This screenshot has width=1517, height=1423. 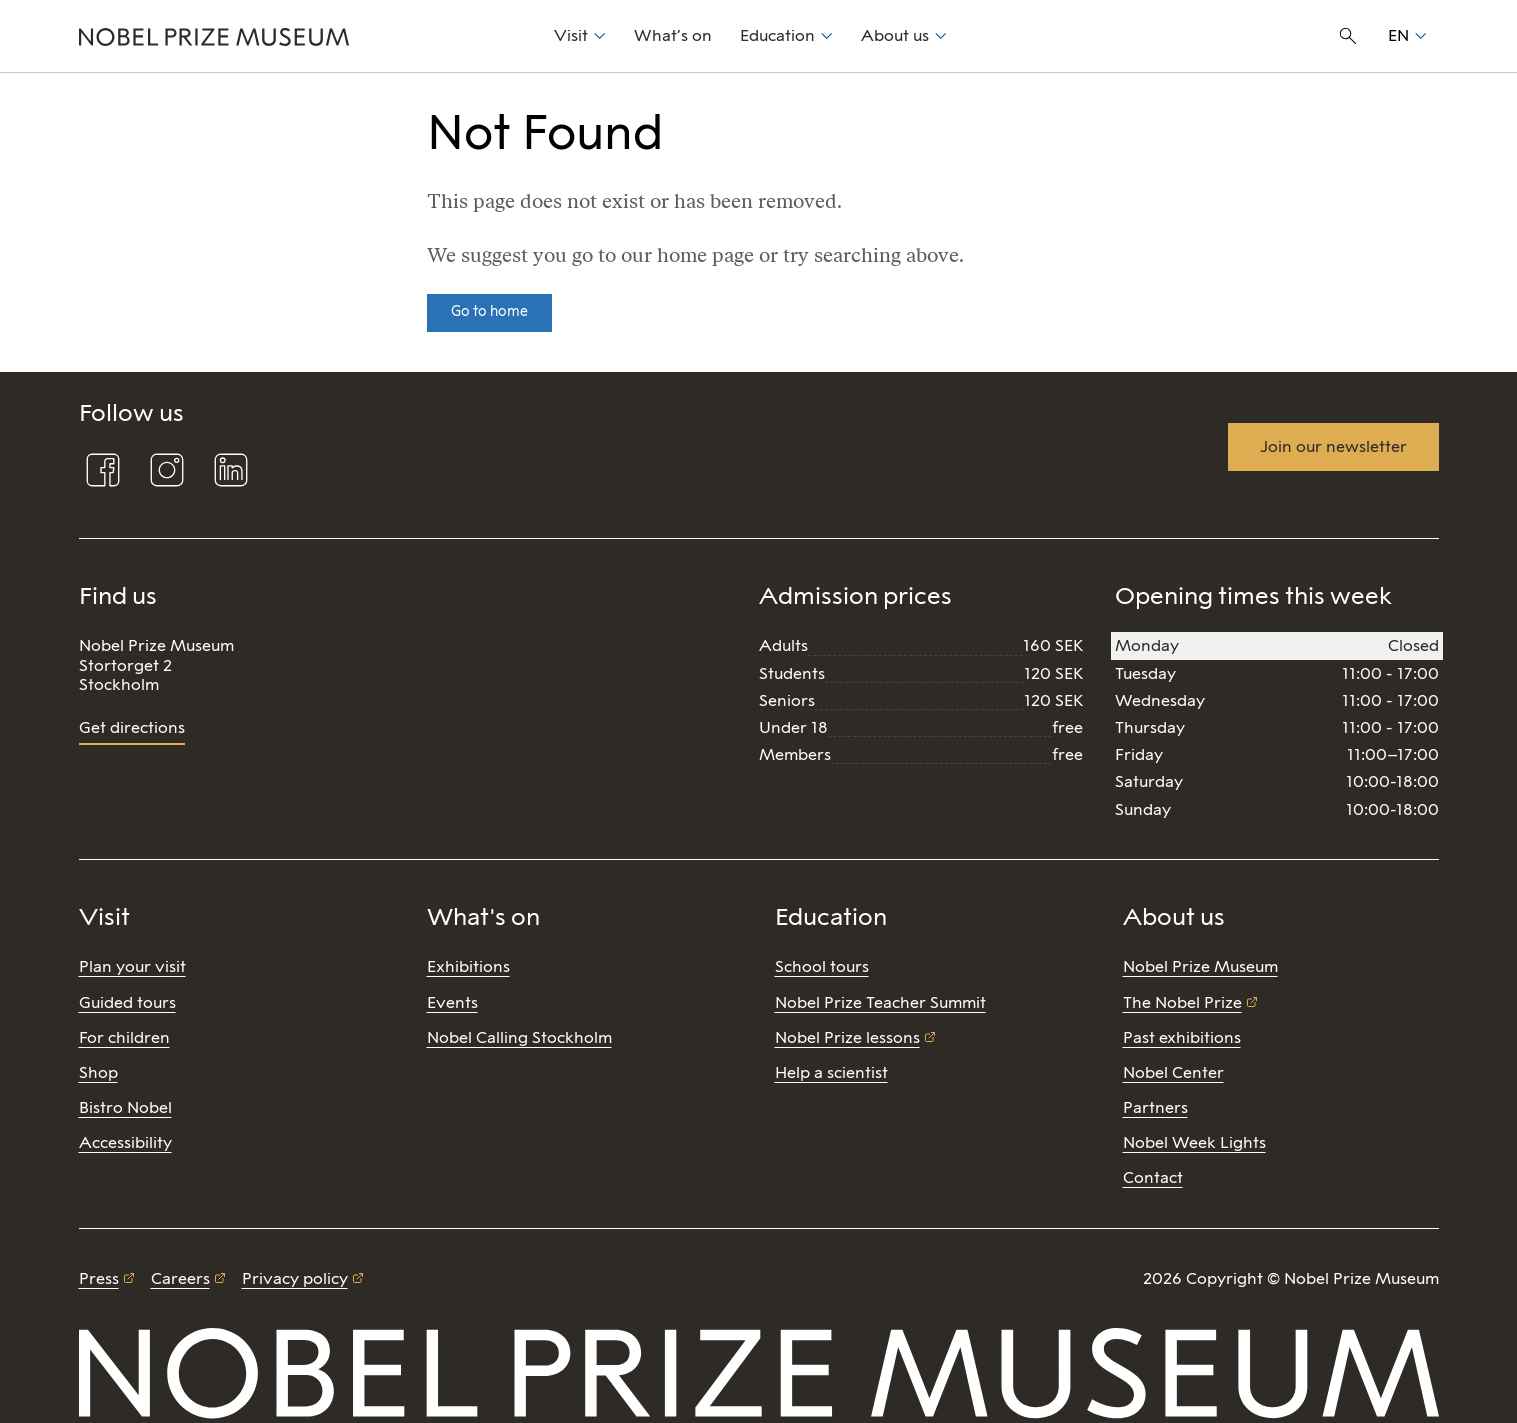 What do you see at coordinates (847, 1037) in the screenshot?
I see `Nobel Prize lessons` at bounding box center [847, 1037].